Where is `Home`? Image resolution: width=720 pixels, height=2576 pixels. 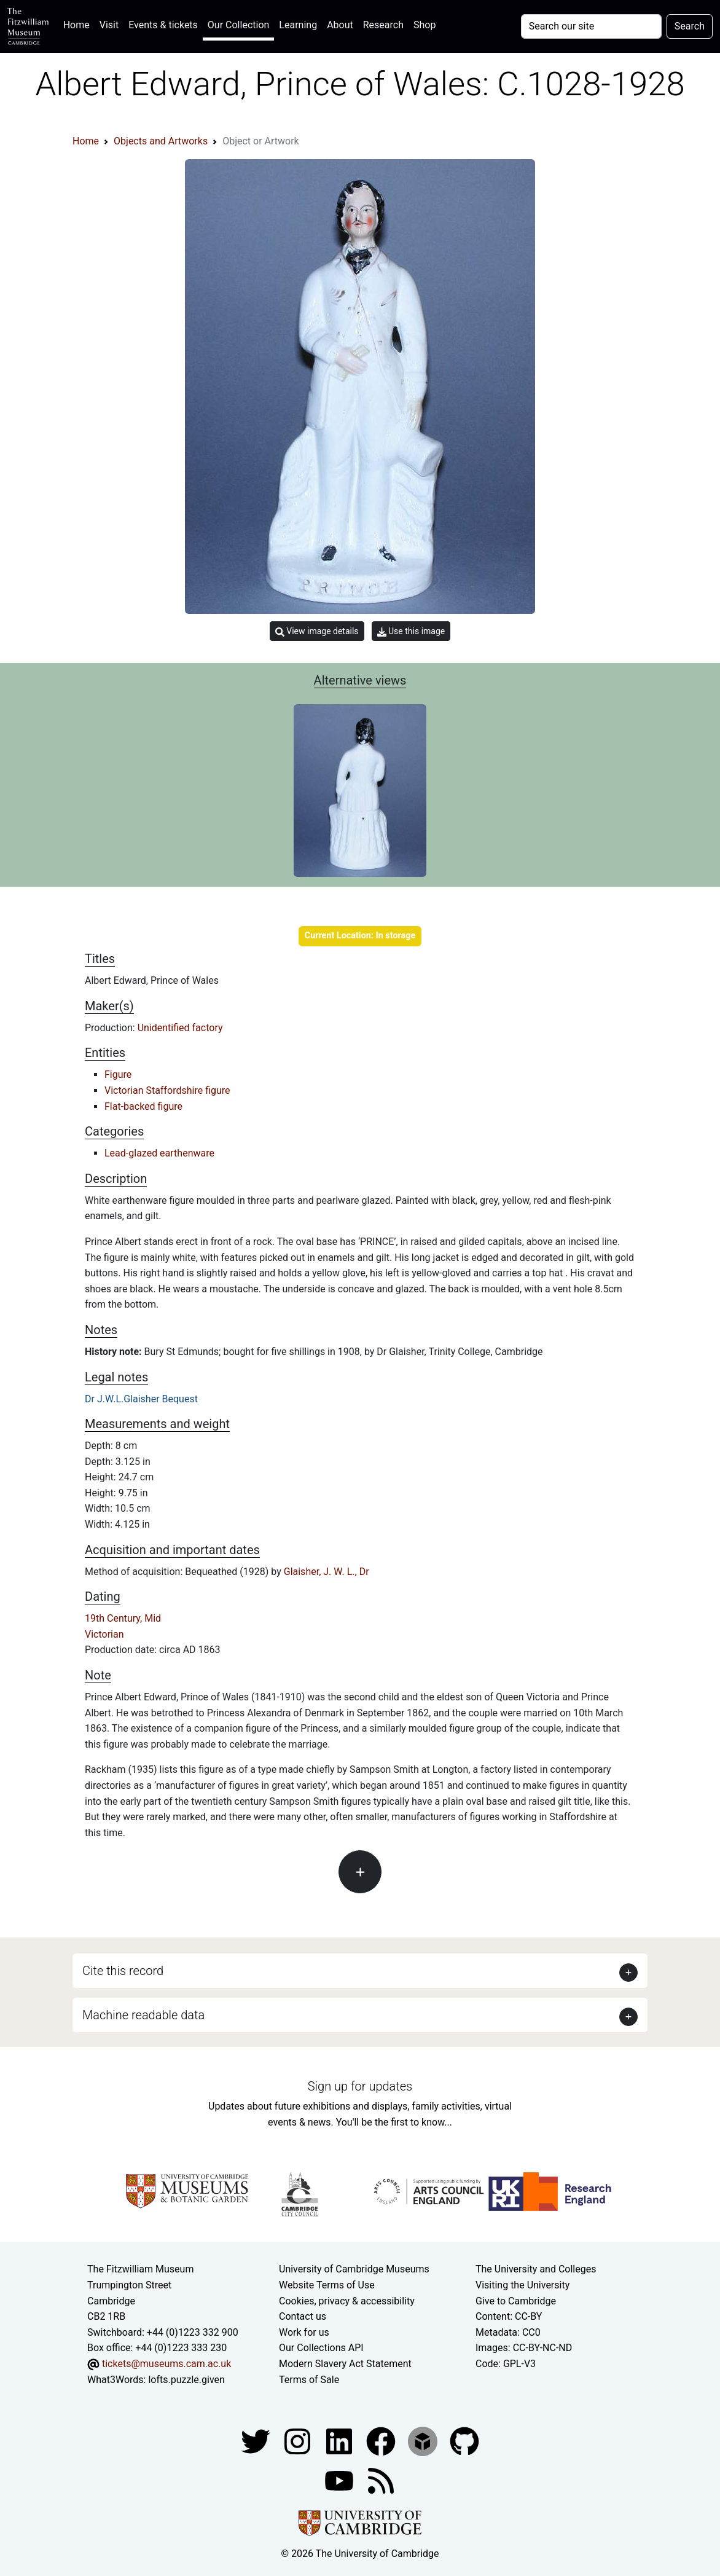 Home is located at coordinates (79, 24).